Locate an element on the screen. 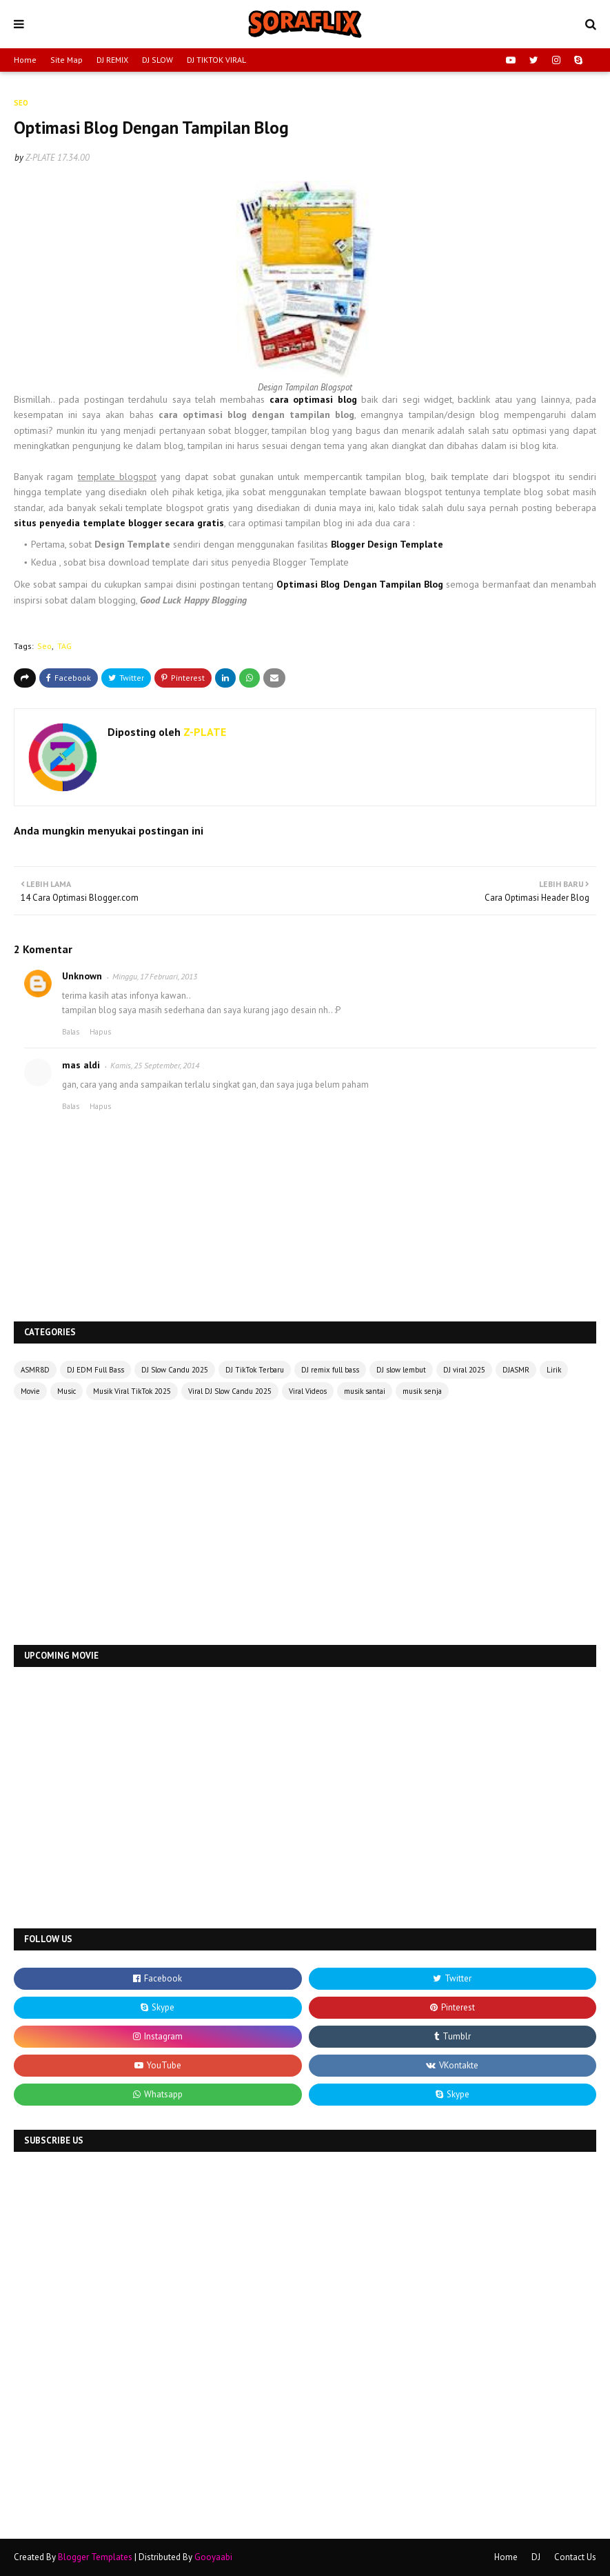  DJ TIKTOK VIRAL is located at coordinates (216, 59).